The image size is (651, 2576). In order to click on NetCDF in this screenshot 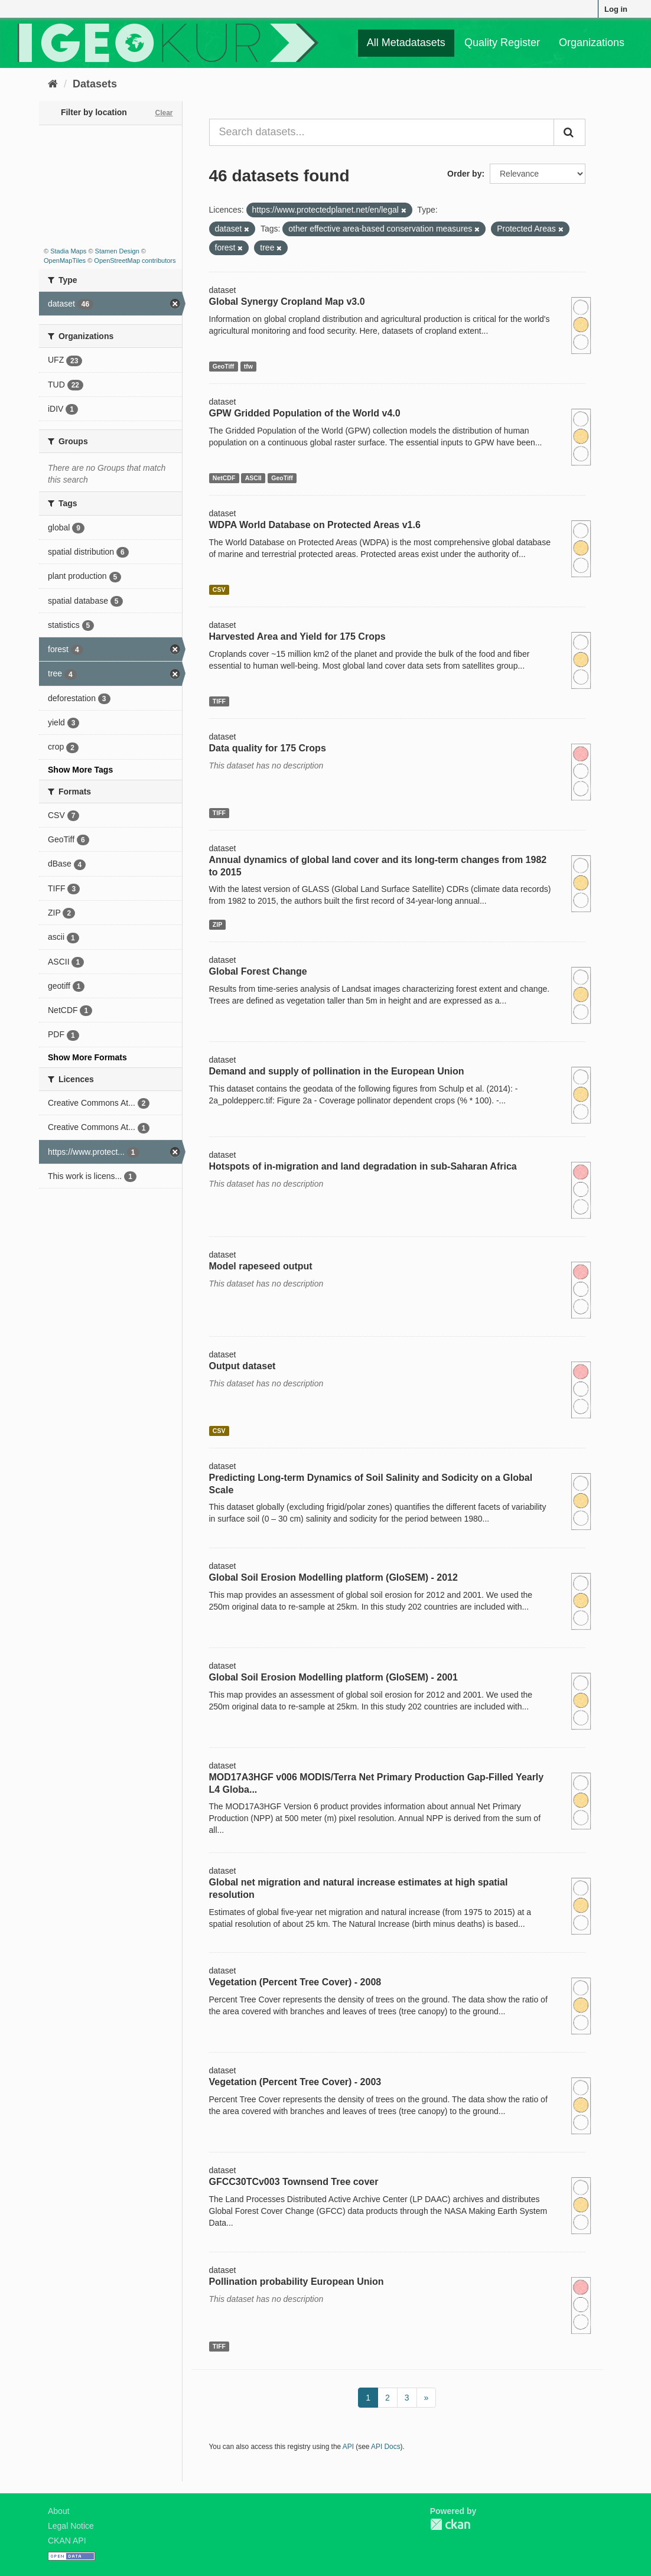, I will do `click(224, 477)`.